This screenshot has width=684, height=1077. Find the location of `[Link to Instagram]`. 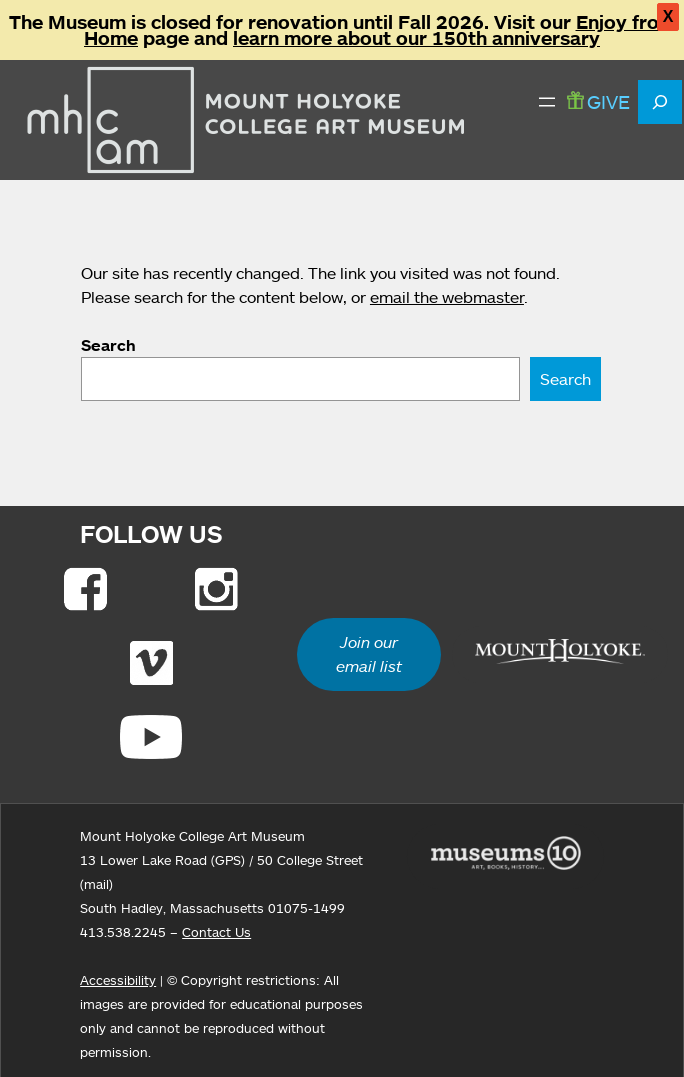

[Link to Instagram] is located at coordinates (216, 589).